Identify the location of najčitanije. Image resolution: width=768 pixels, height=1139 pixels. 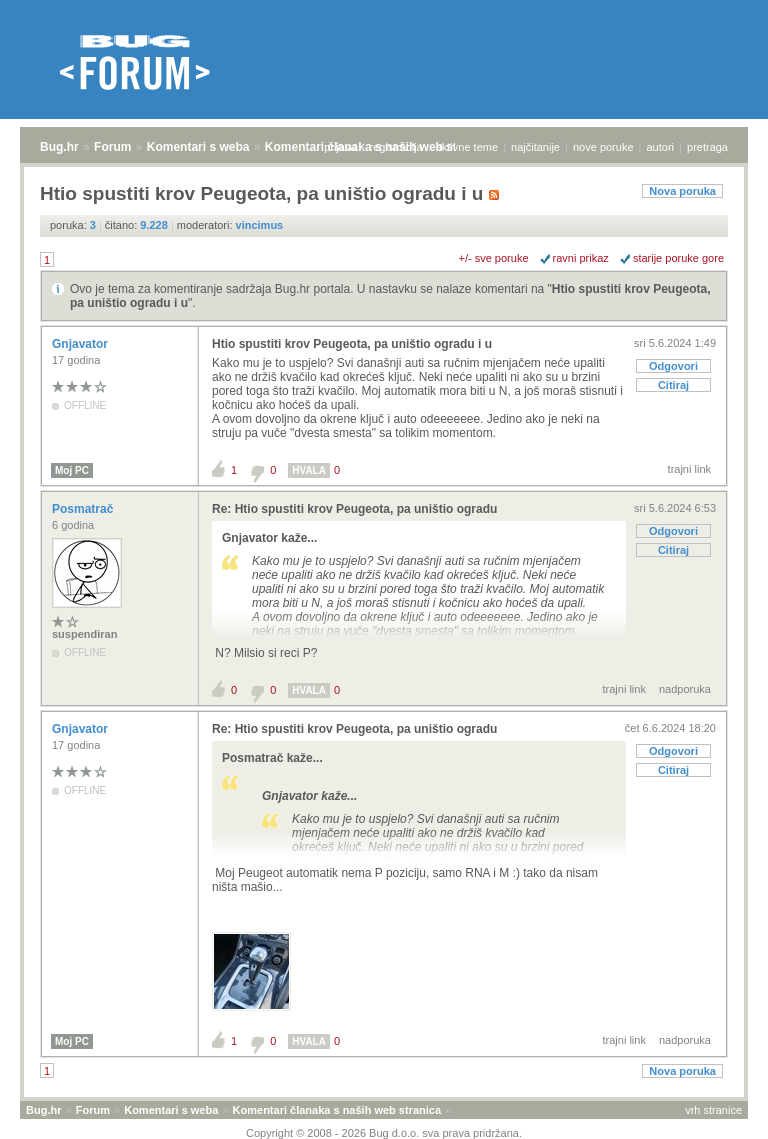
(535, 147).